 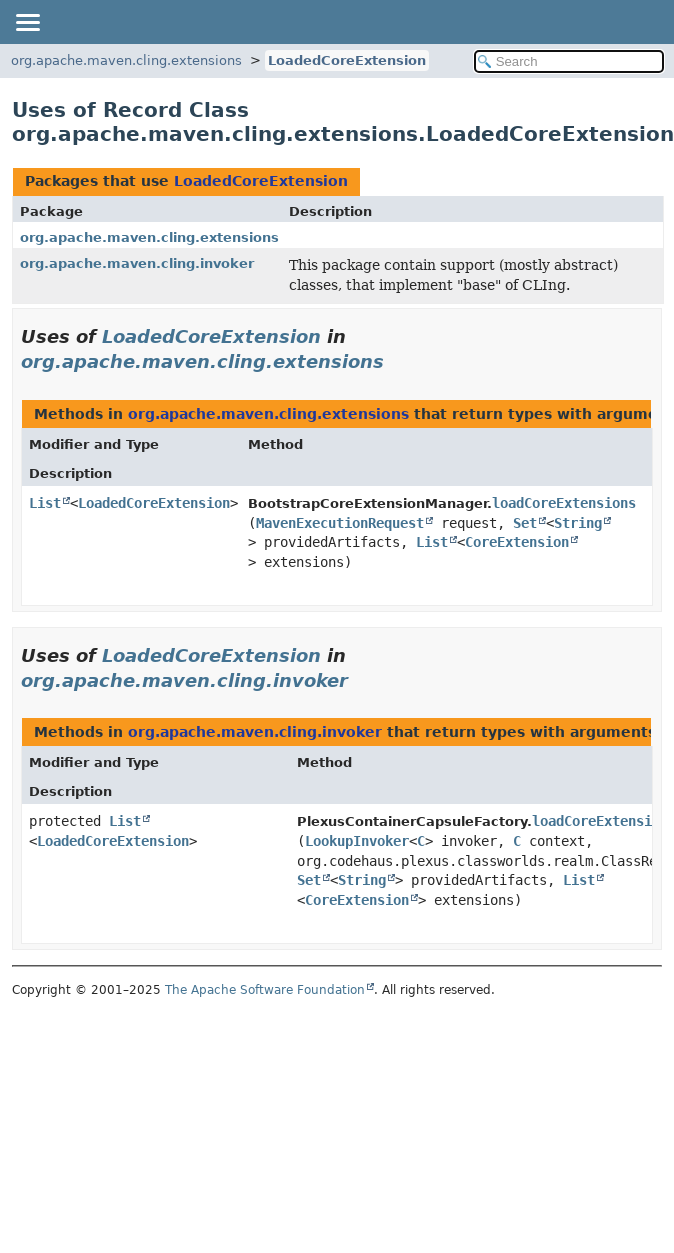 I want to click on [Search in documentation], so click(x=569, y=61).